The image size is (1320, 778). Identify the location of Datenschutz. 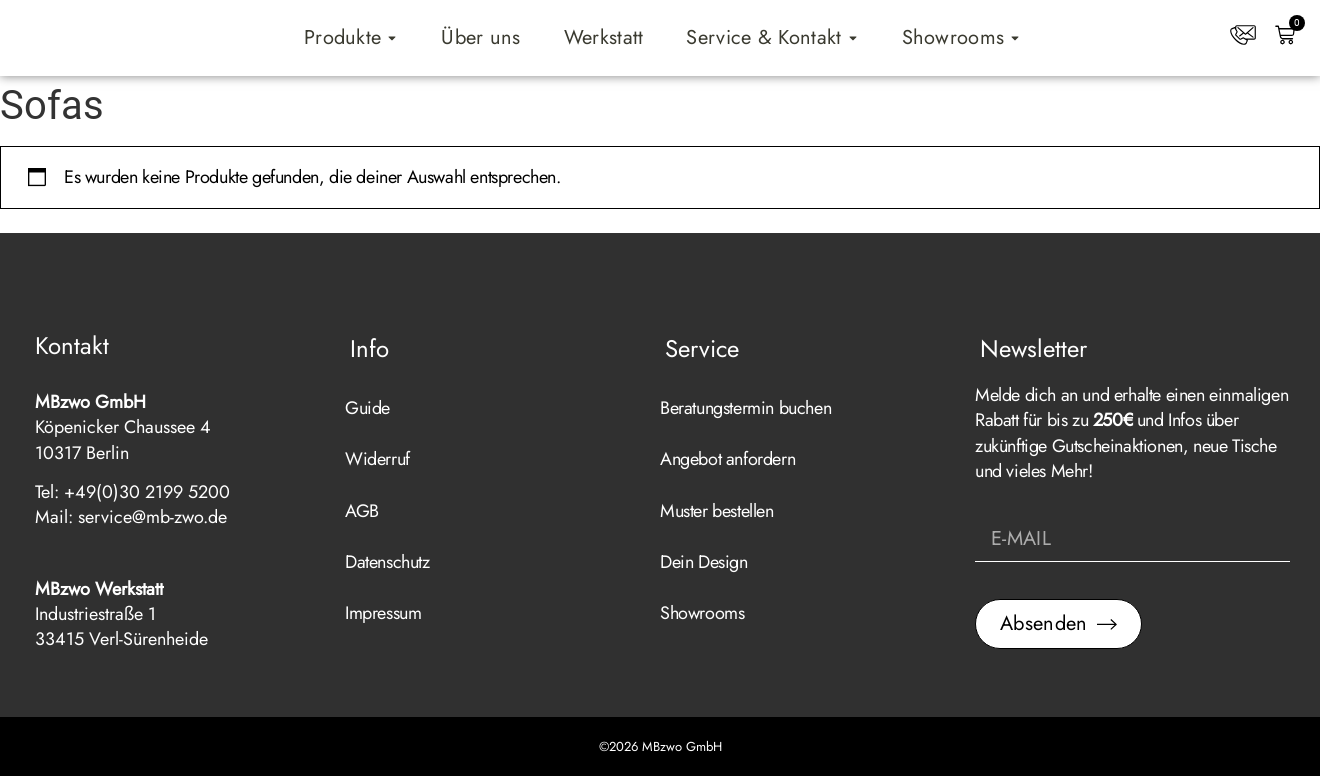
(387, 564).